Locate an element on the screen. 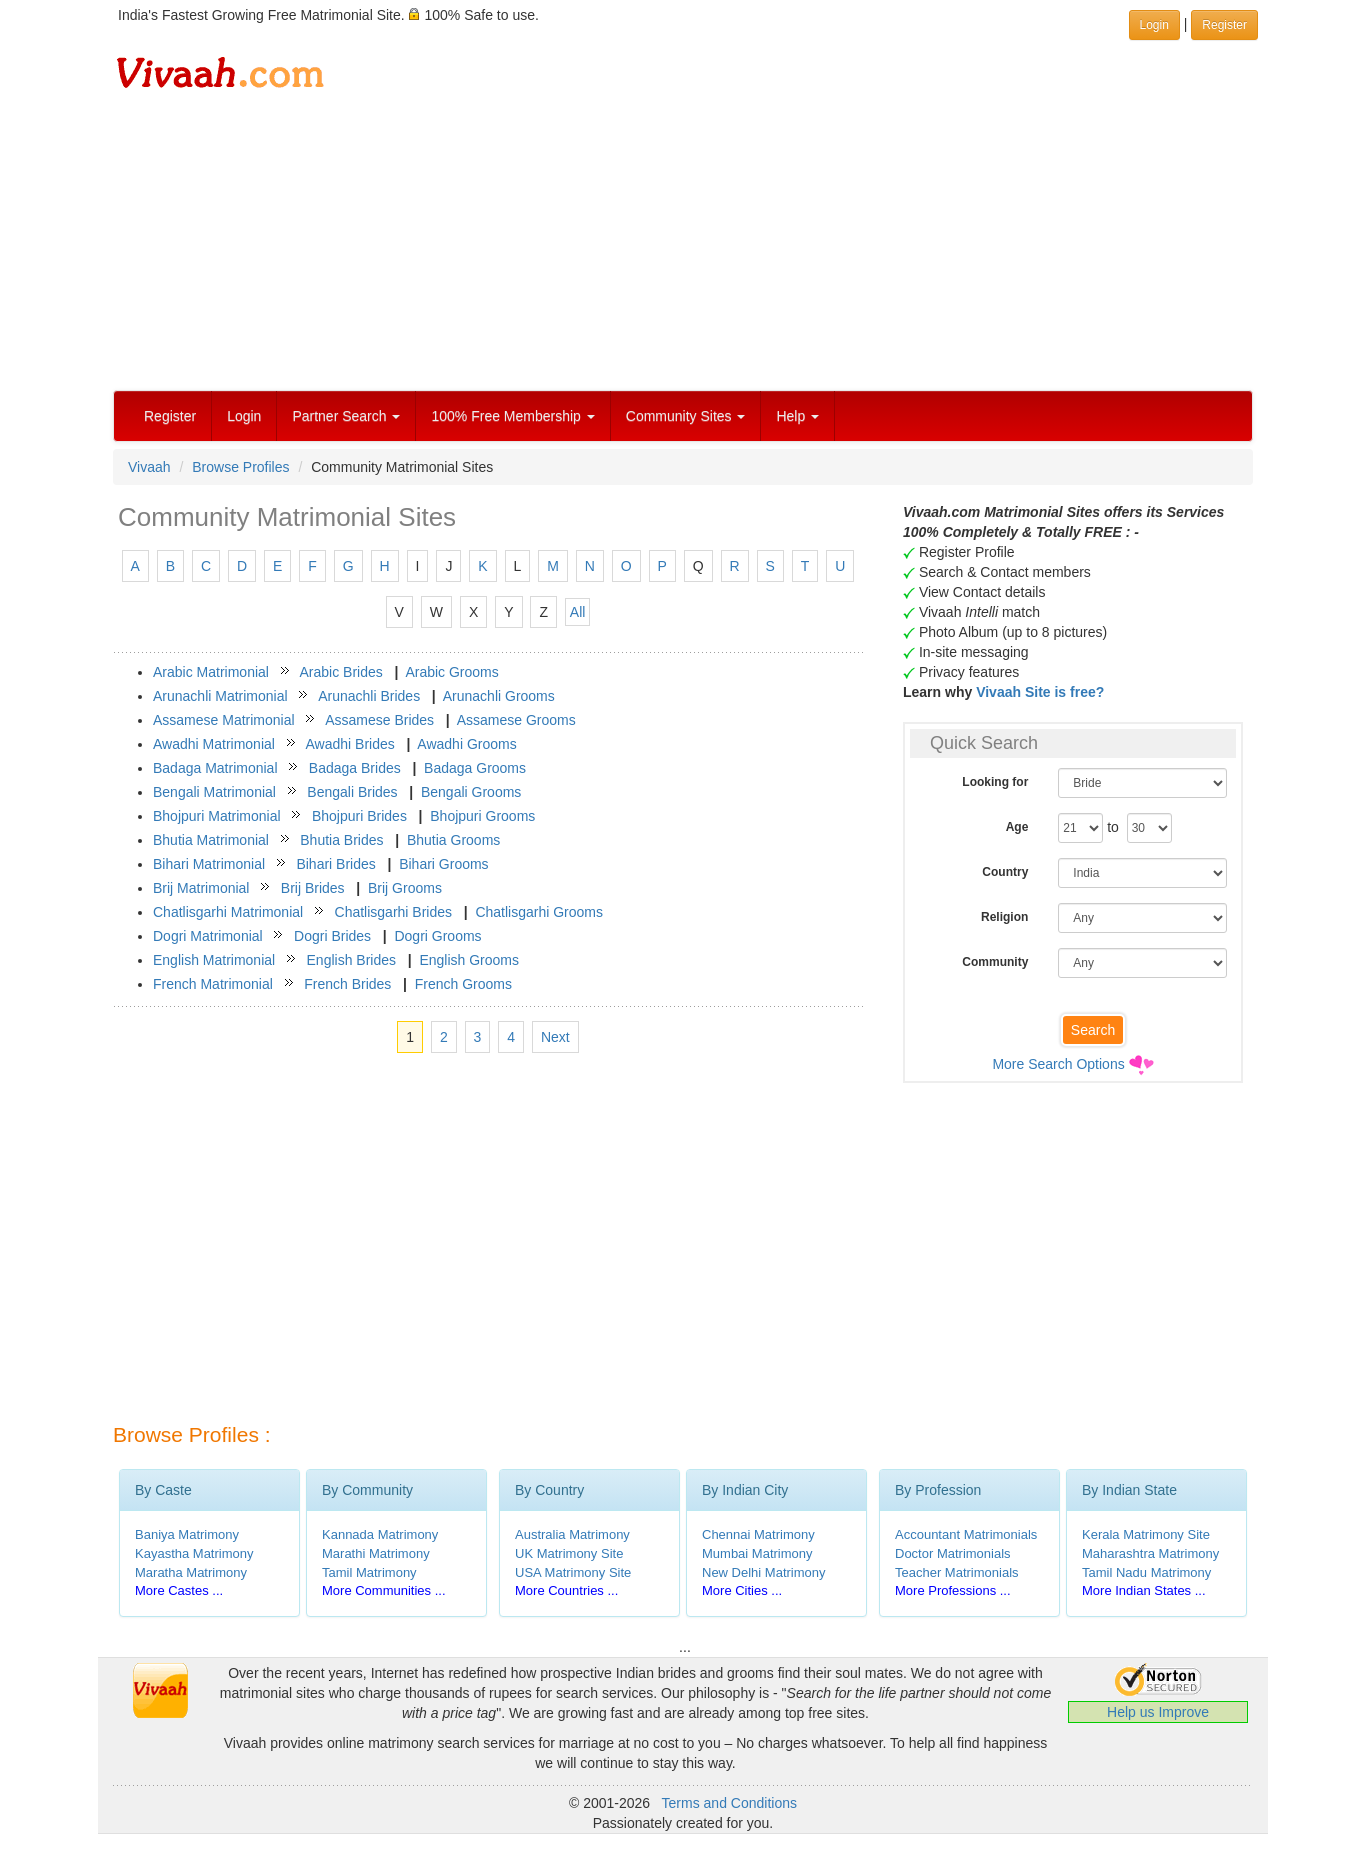 Image resolution: width=1366 pixels, height=1854 pixels. Bhutia Matrimonial is located at coordinates (211, 840).